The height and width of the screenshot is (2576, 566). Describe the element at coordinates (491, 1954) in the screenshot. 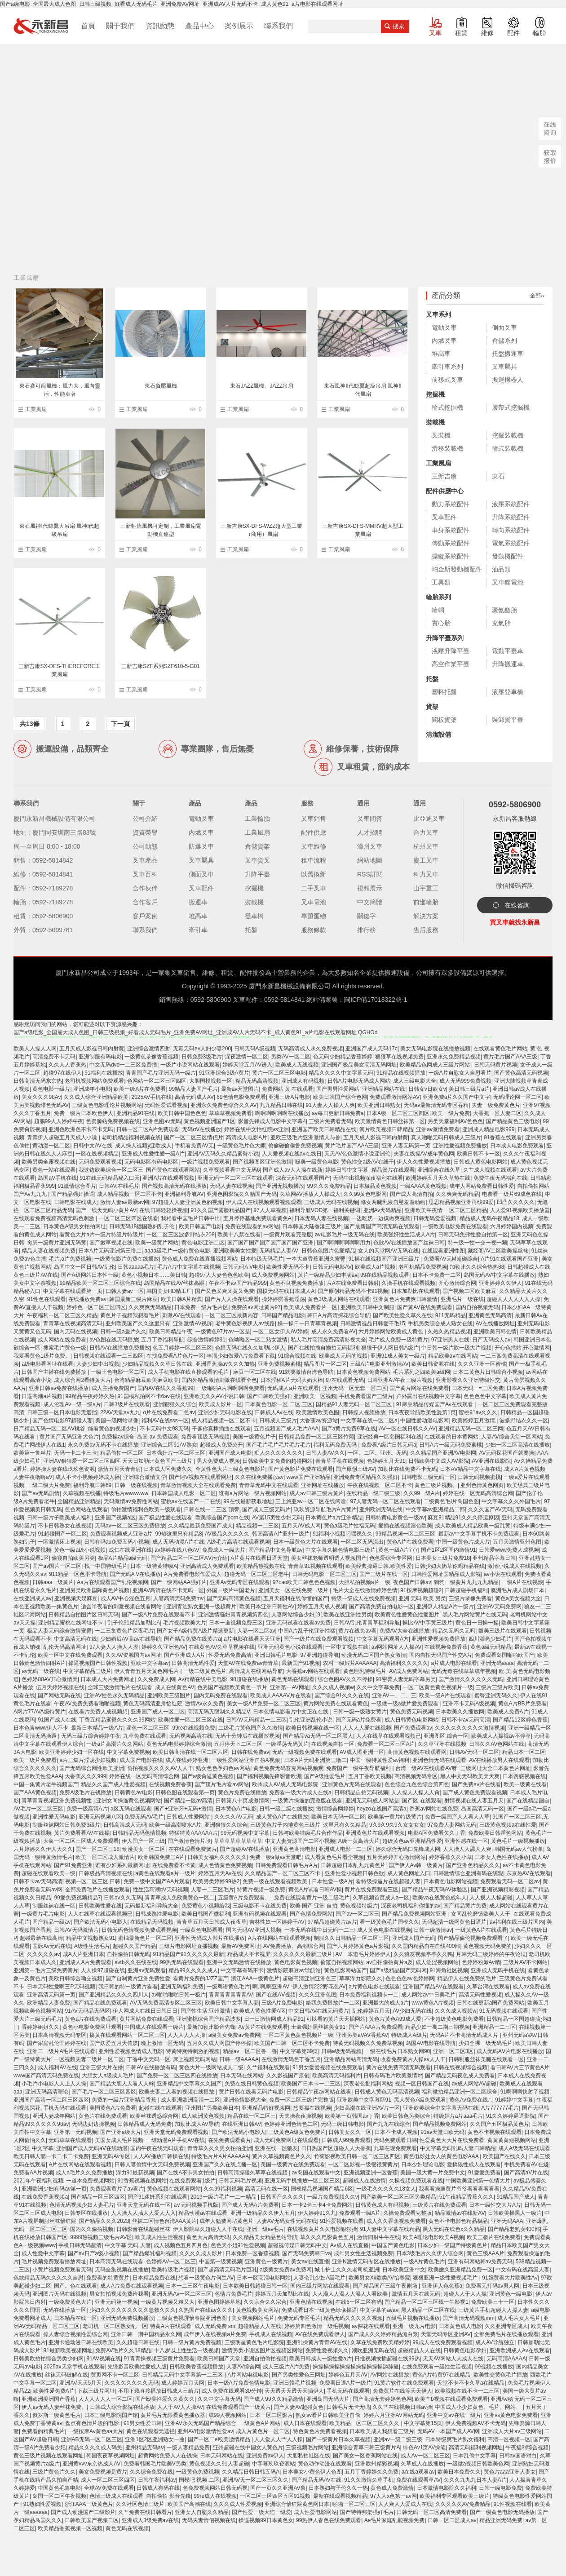

I see `月韩无码三级婷婷的午夜论坛` at that location.